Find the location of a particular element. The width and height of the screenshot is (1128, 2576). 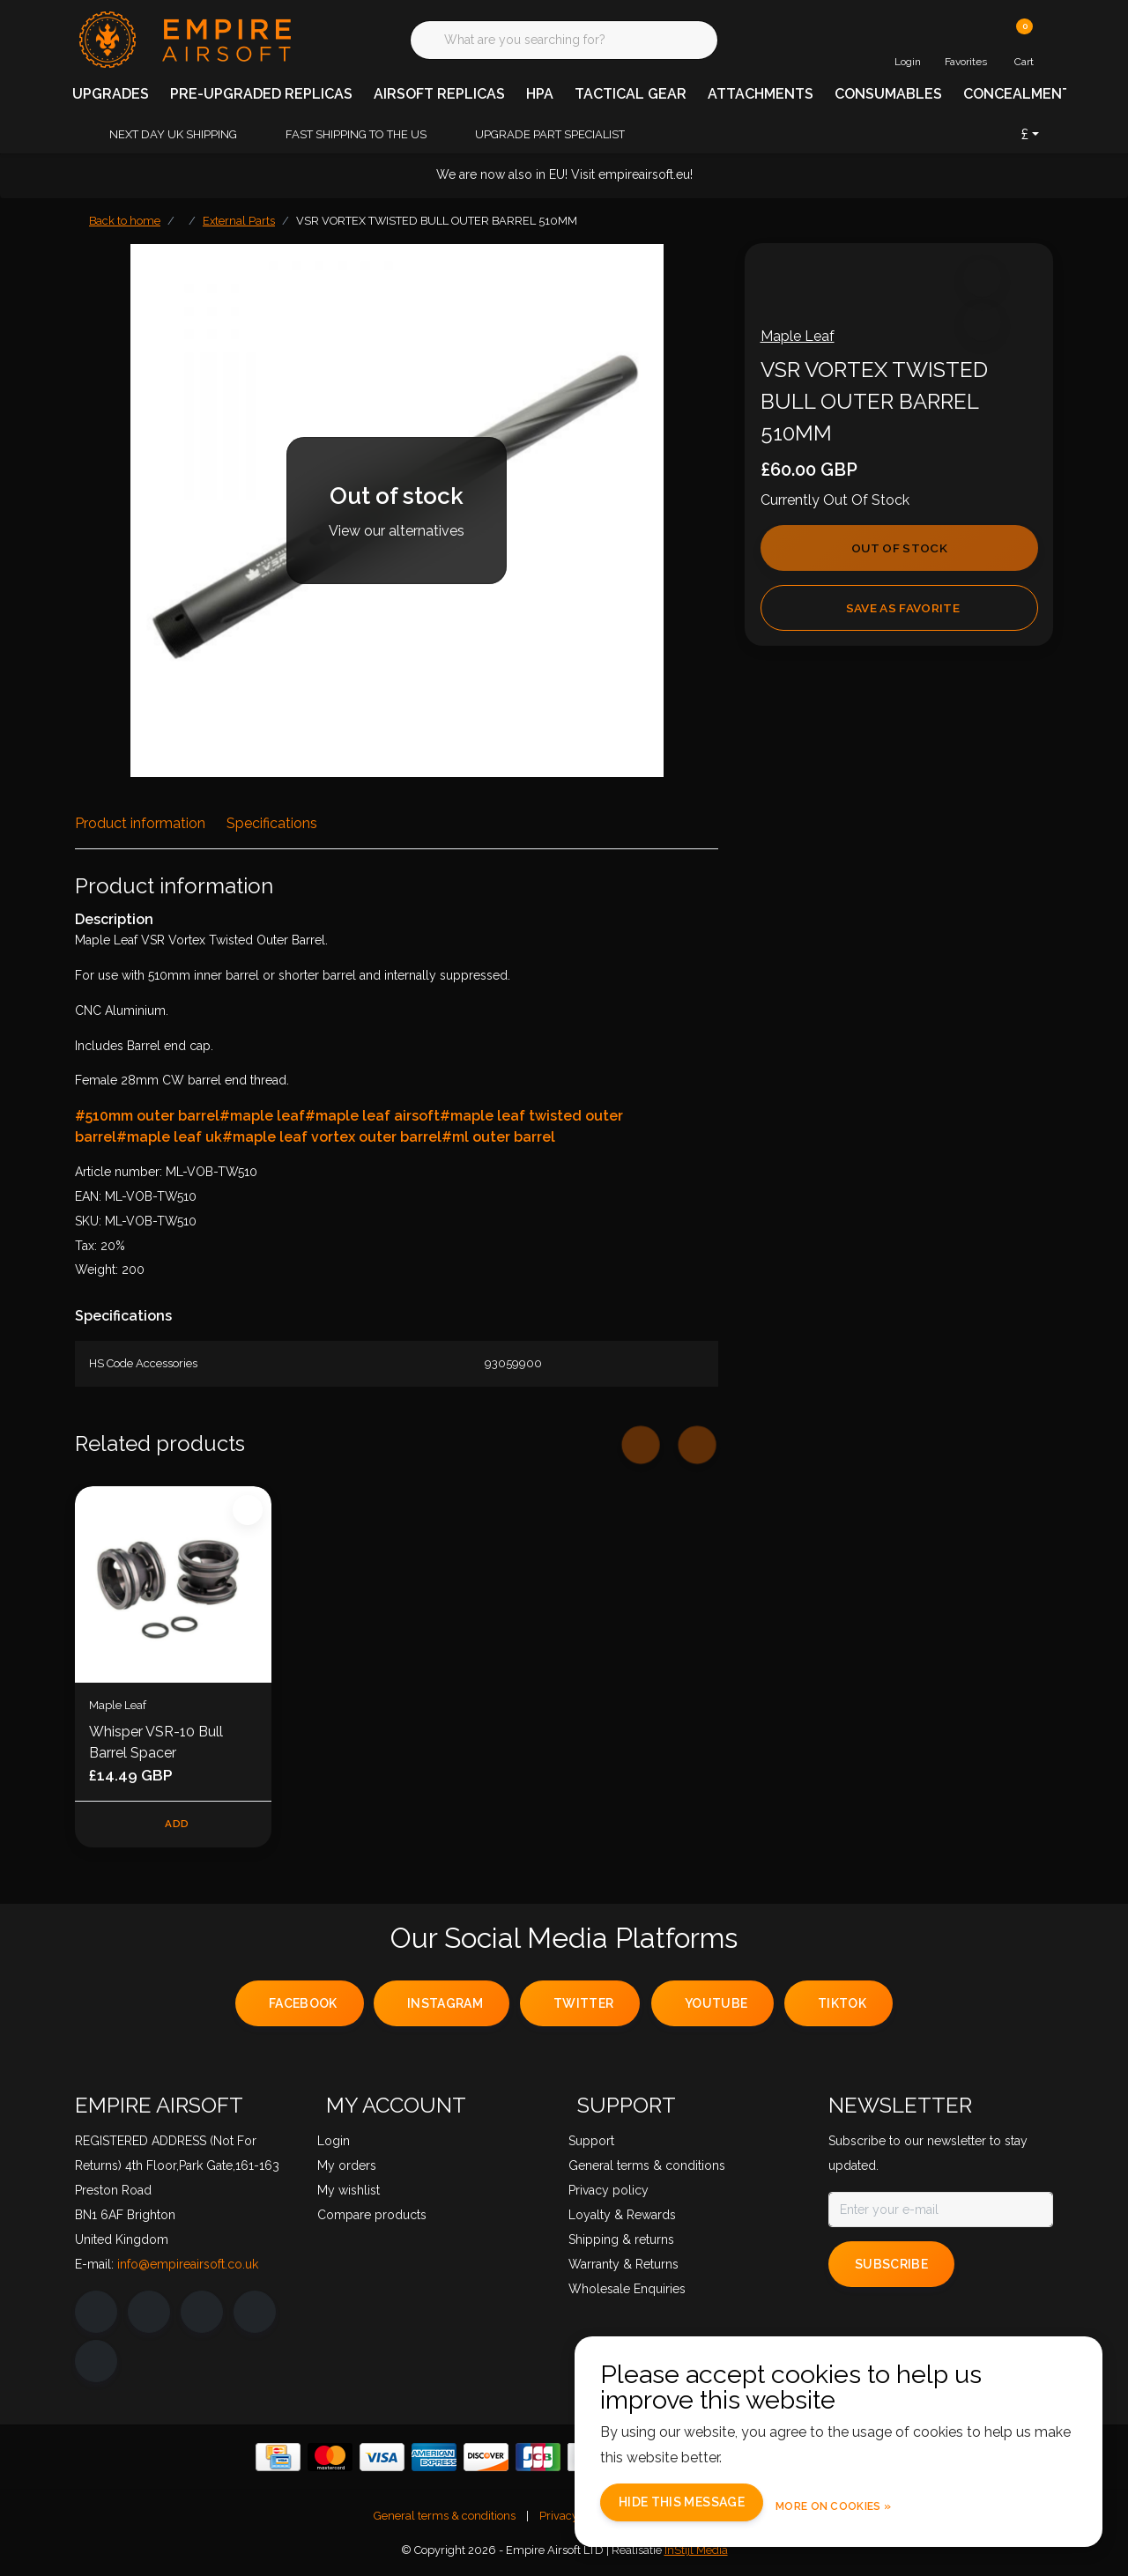

Whisper VSR-10 Bull Barrel Spacer is located at coordinates (156, 1742).